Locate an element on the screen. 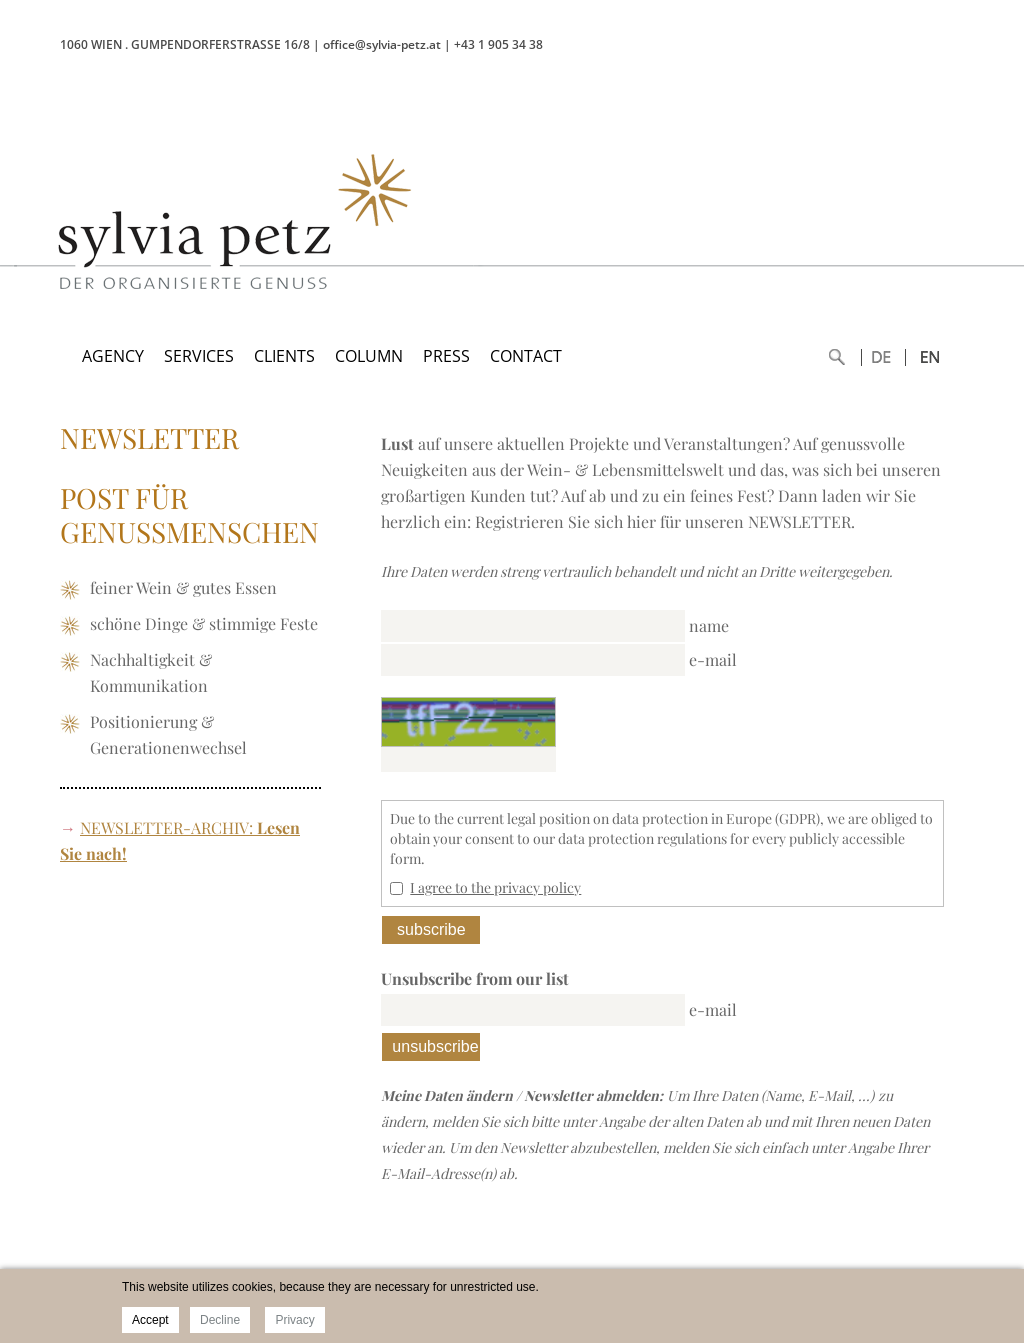  Decline is located at coordinates (220, 1320).